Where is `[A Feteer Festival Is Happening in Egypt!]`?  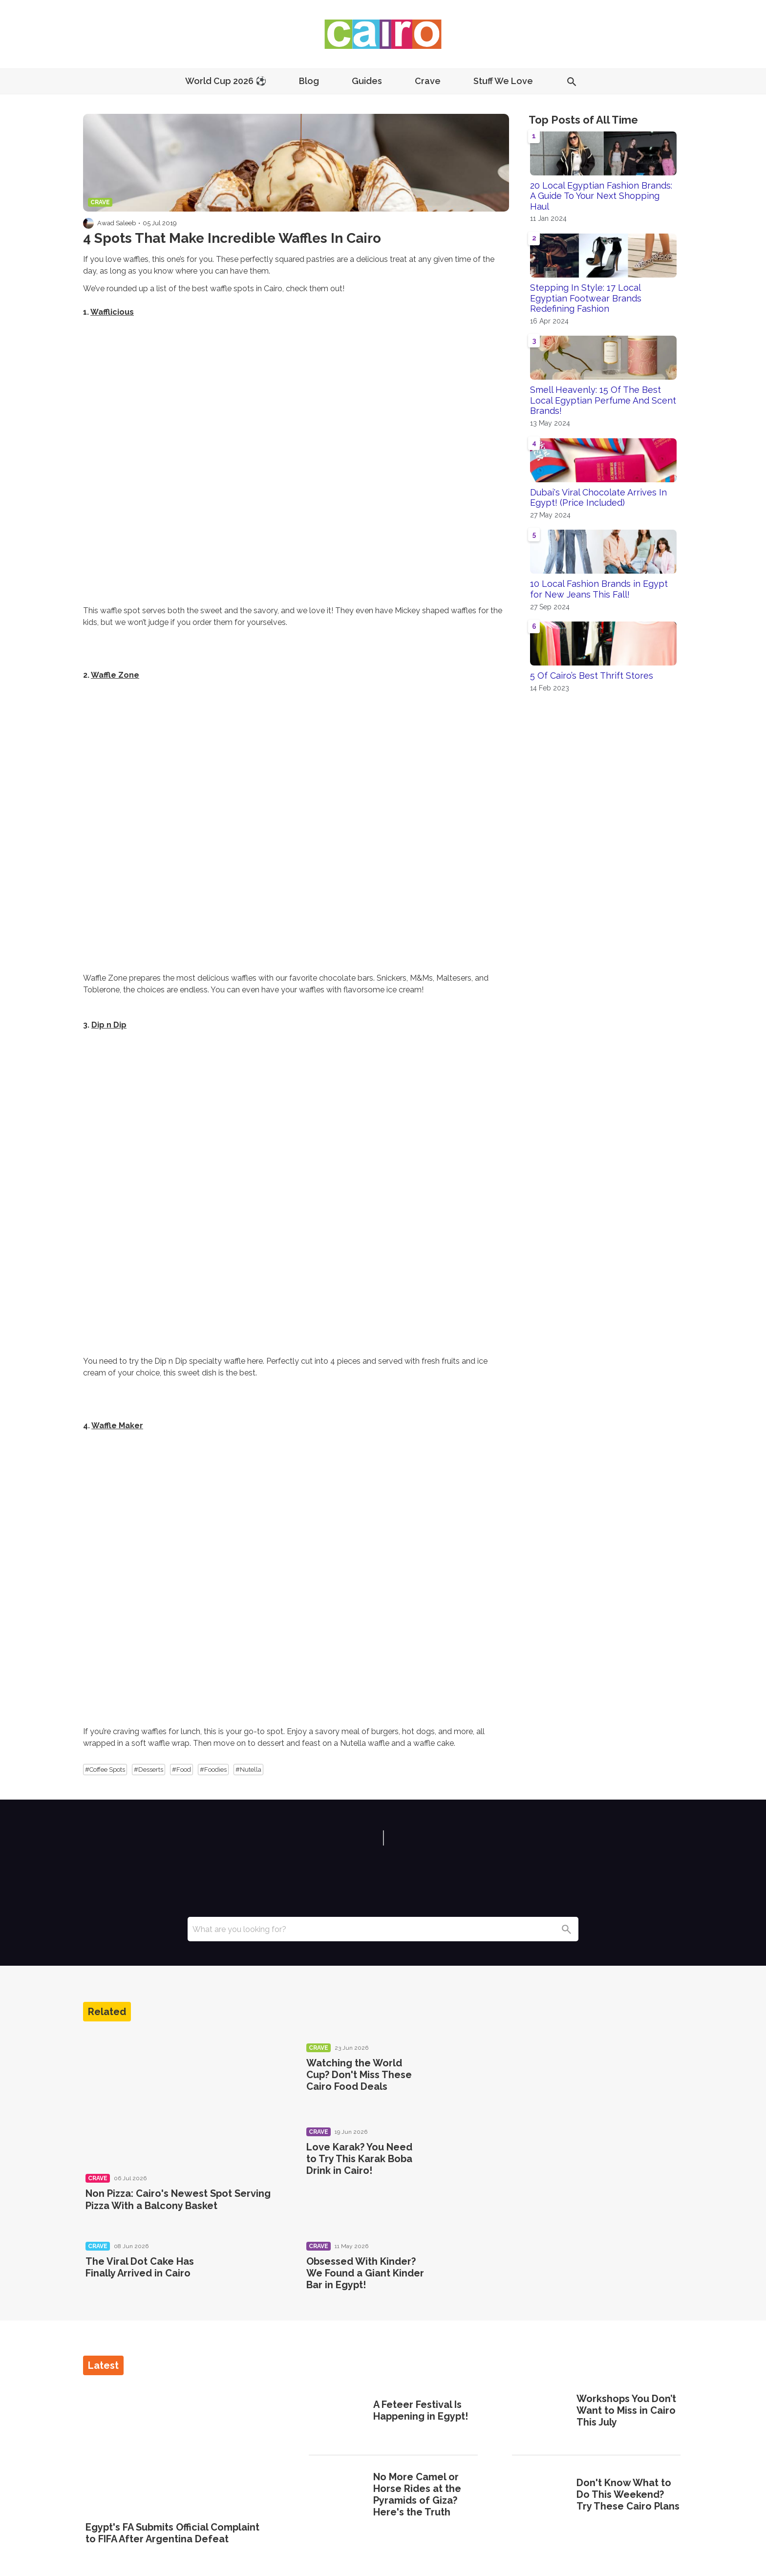
[A Feteer Festival Is Happening in Egypt!] is located at coordinates (338, 2412).